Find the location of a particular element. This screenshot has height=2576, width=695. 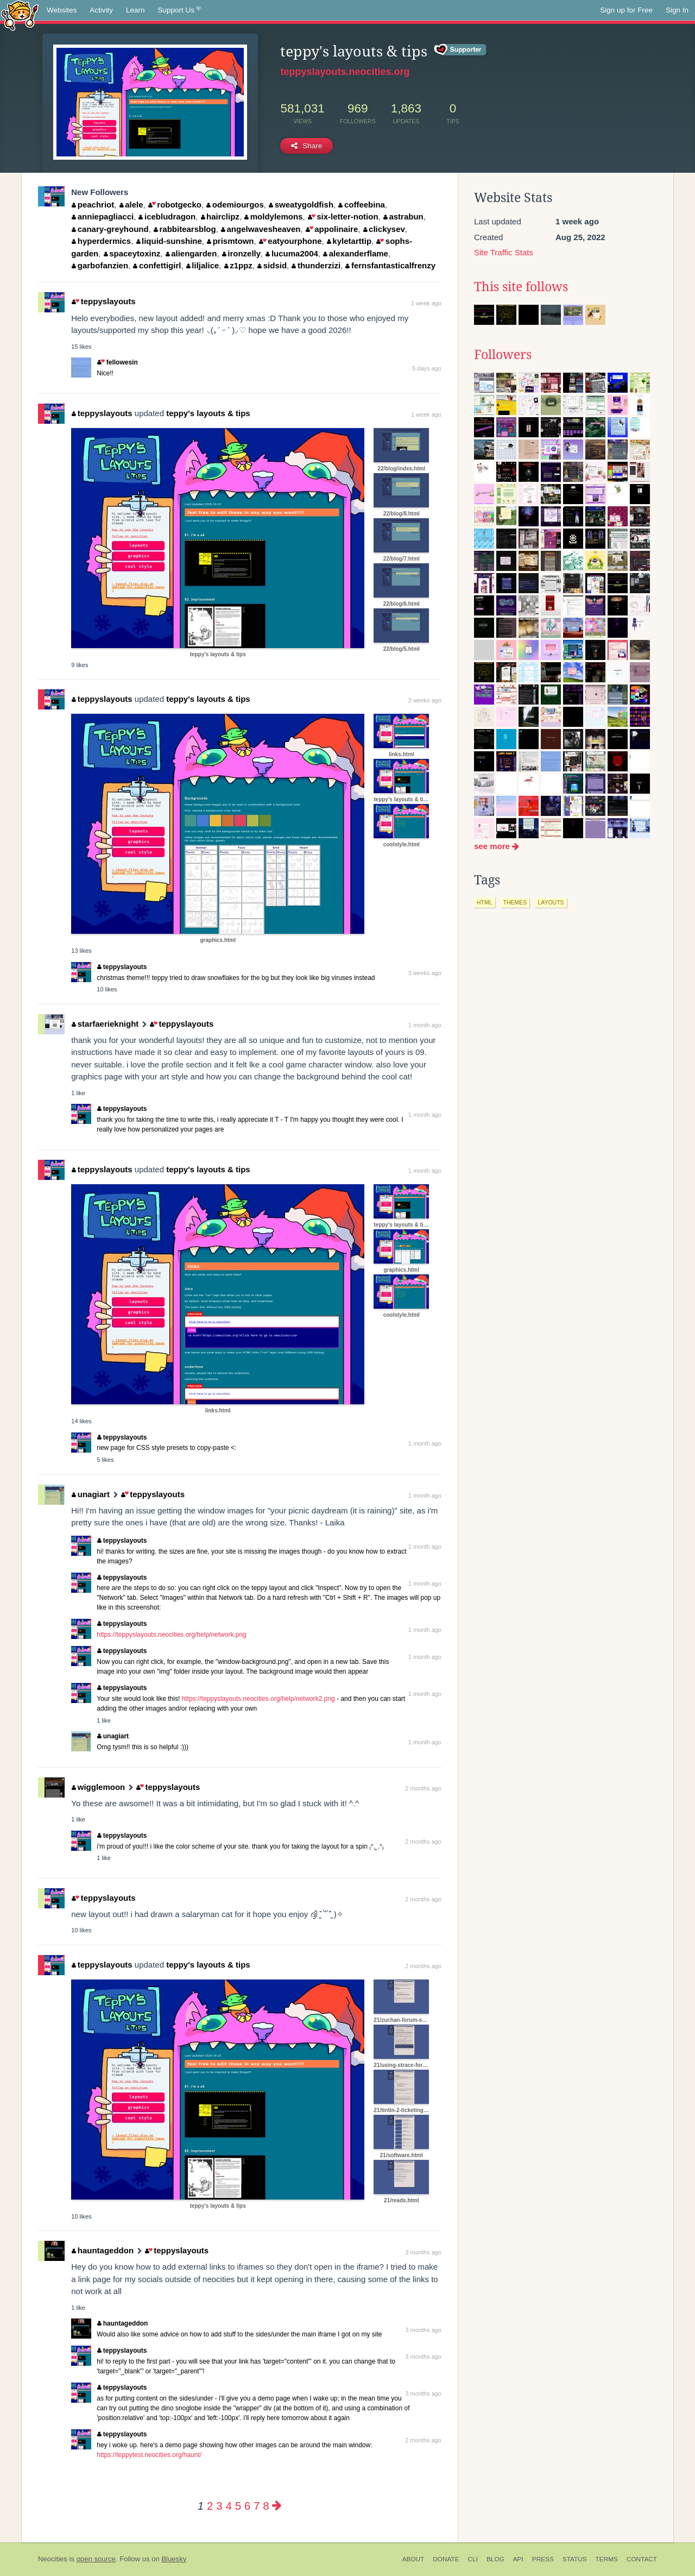

coffeebina is located at coordinates (361, 204).